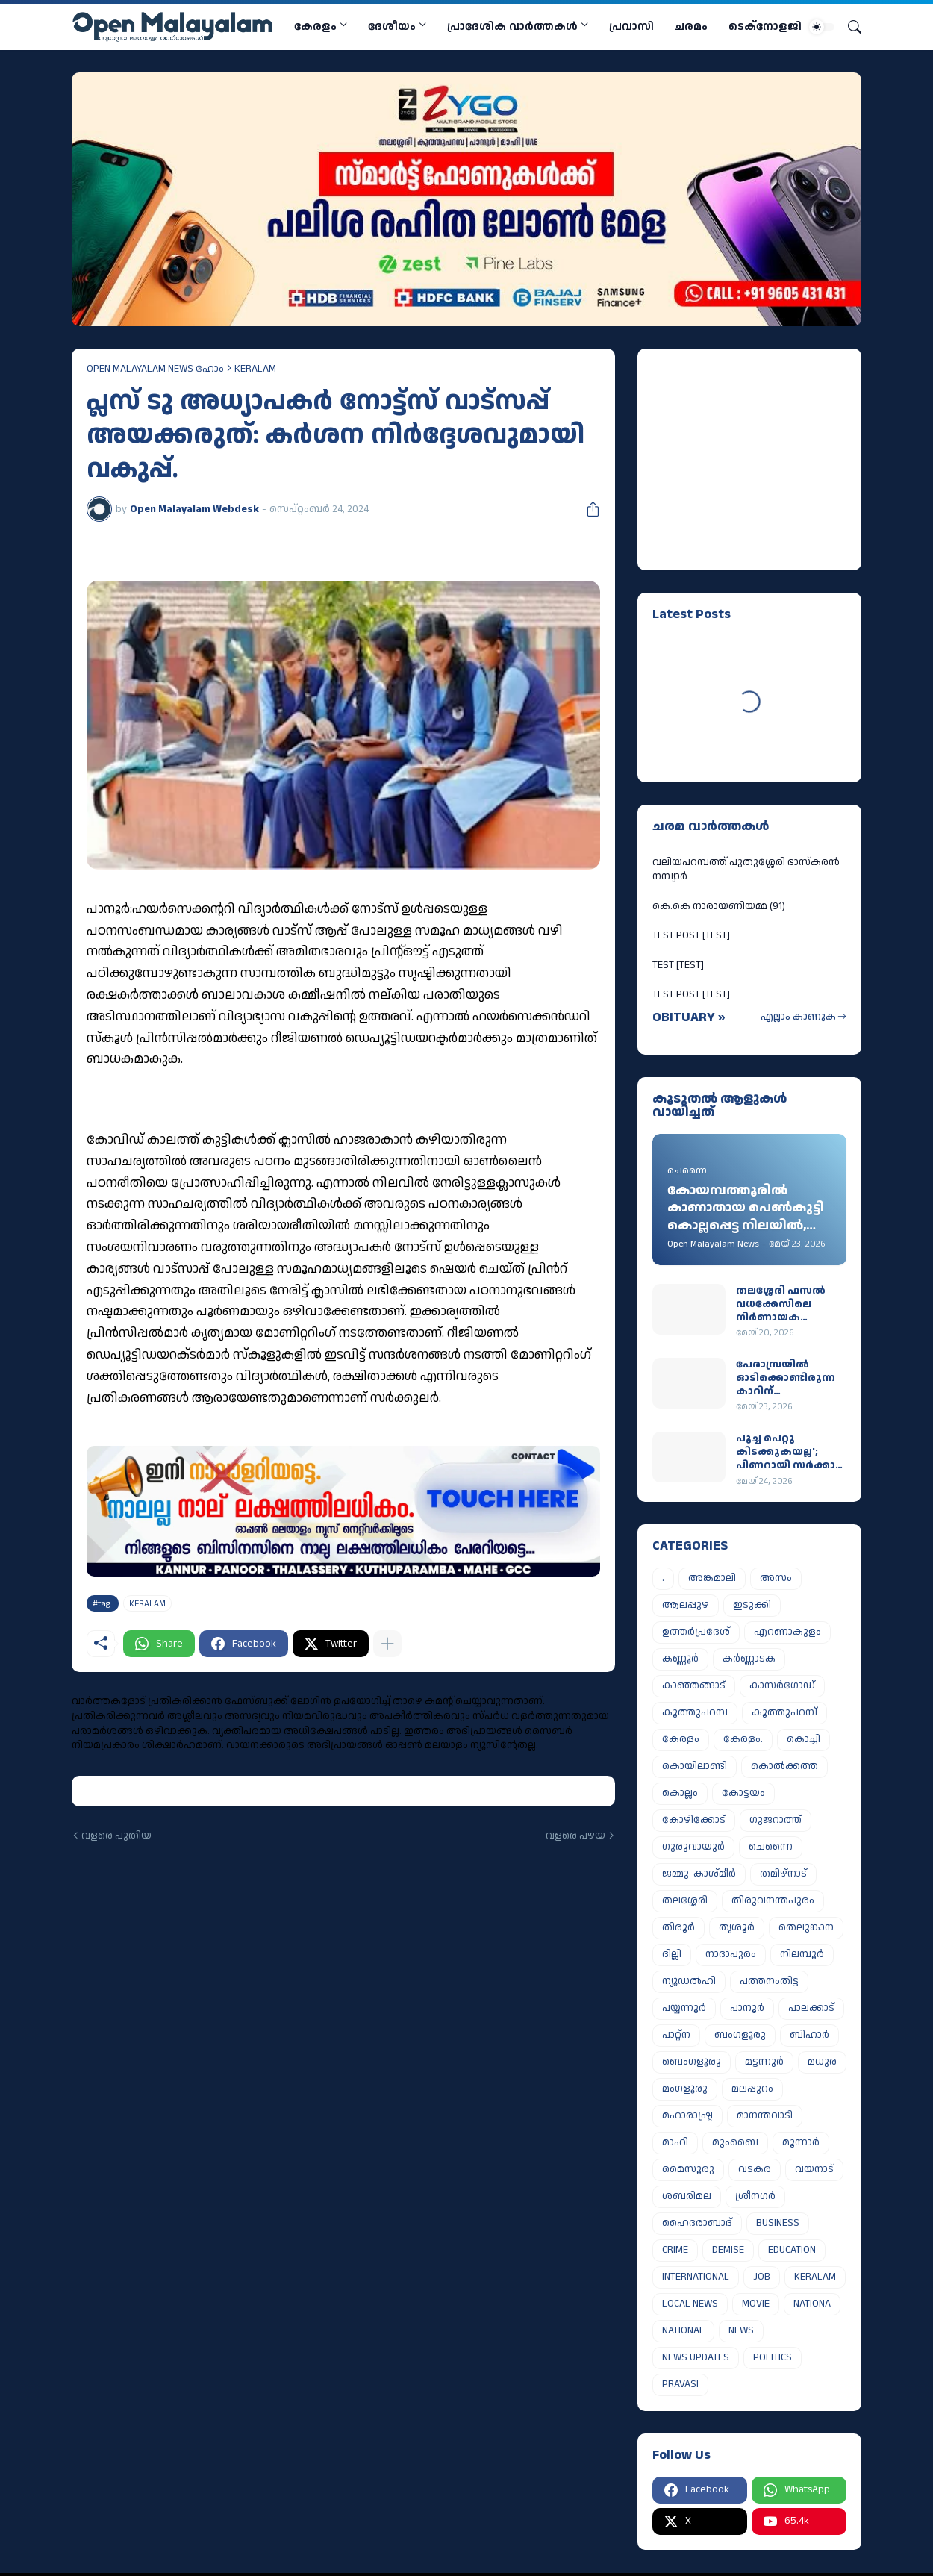  What do you see at coordinates (116, 1836) in the screenshot?
I see `വളരെ പുതിയ` at bounding box center [116, 1836].